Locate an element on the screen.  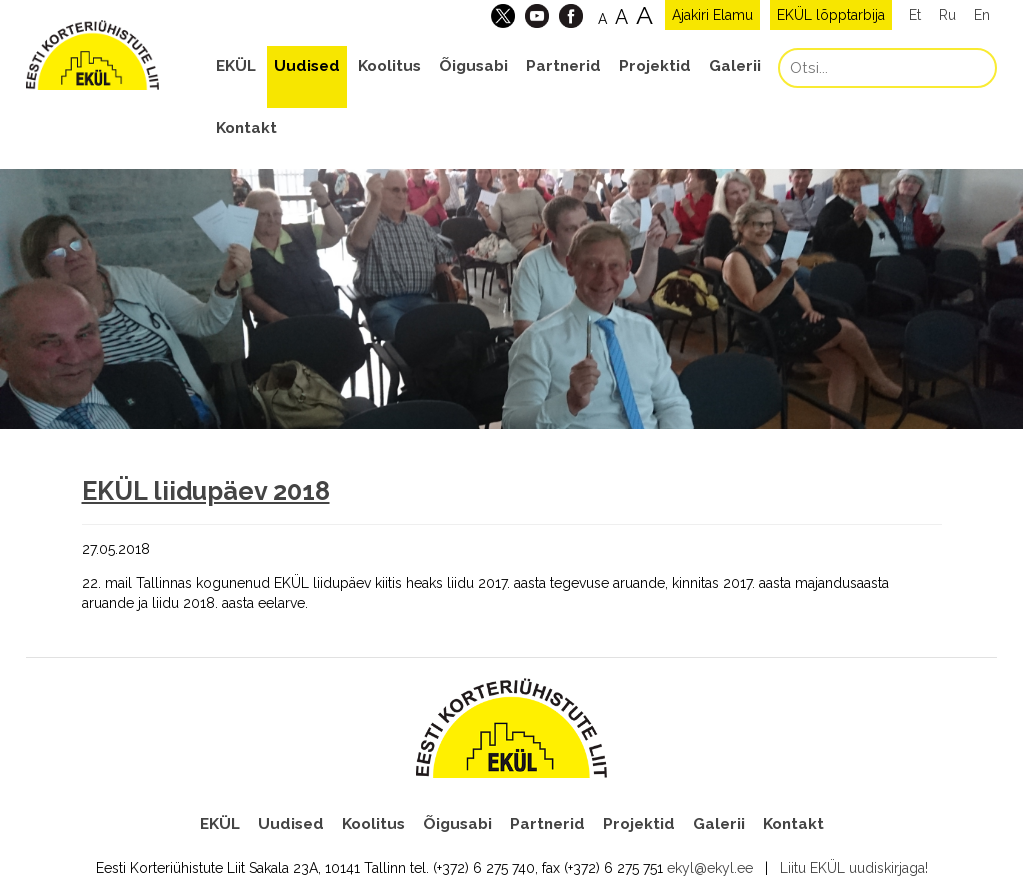
Liitu EKÜL uudiskirjaga! is located at coordinates (854, 868).